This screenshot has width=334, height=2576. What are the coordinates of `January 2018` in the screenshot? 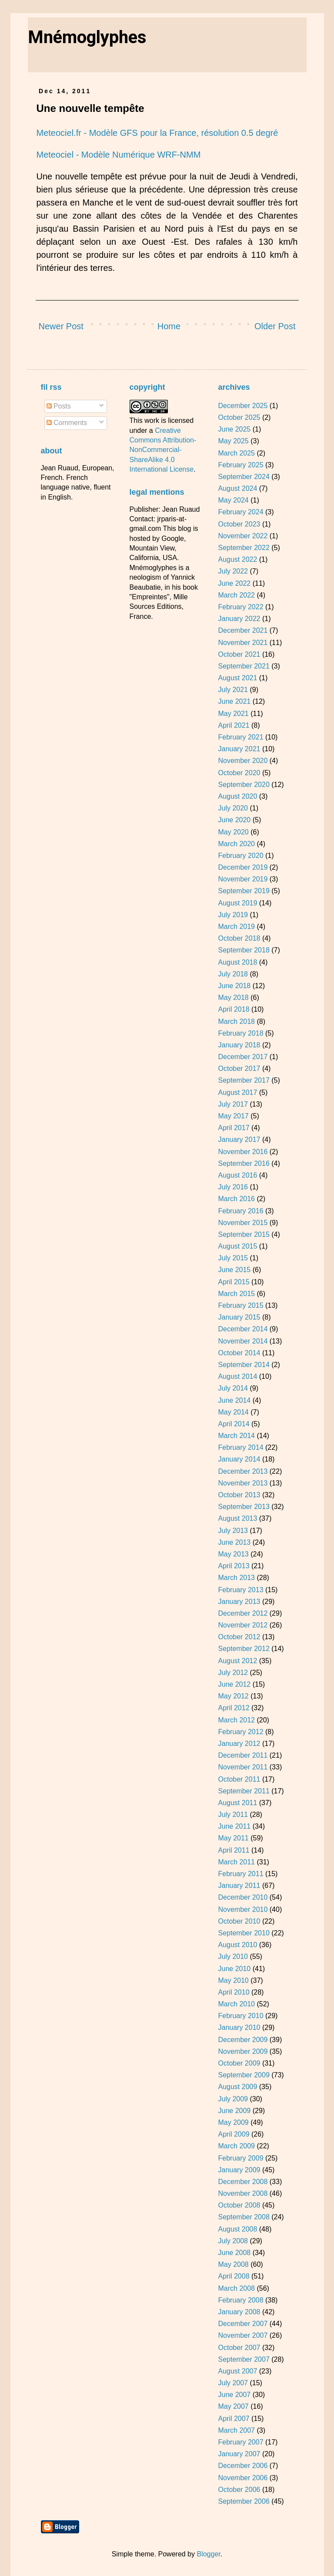 It's located at (239, 1045).